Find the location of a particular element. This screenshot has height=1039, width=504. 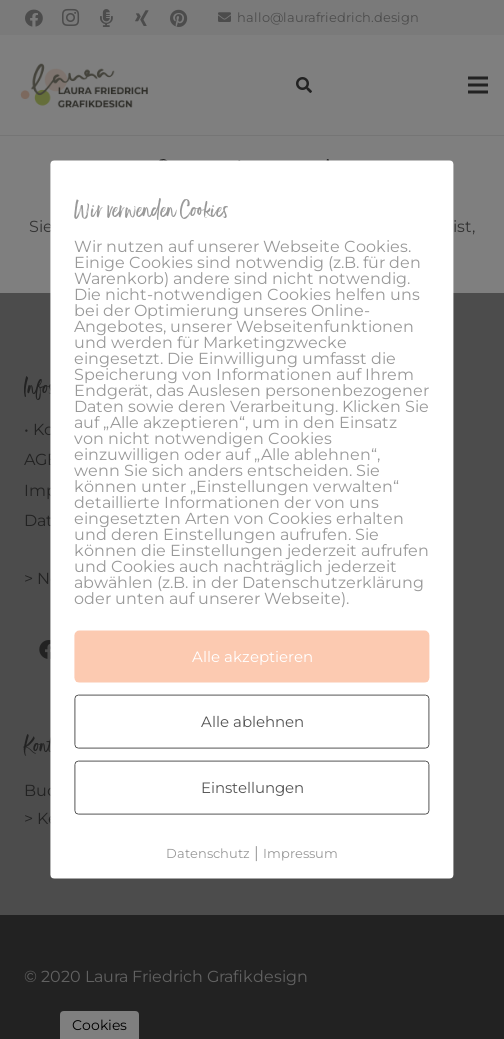

Alle akzeptieren is located at coordinates (252, 656).